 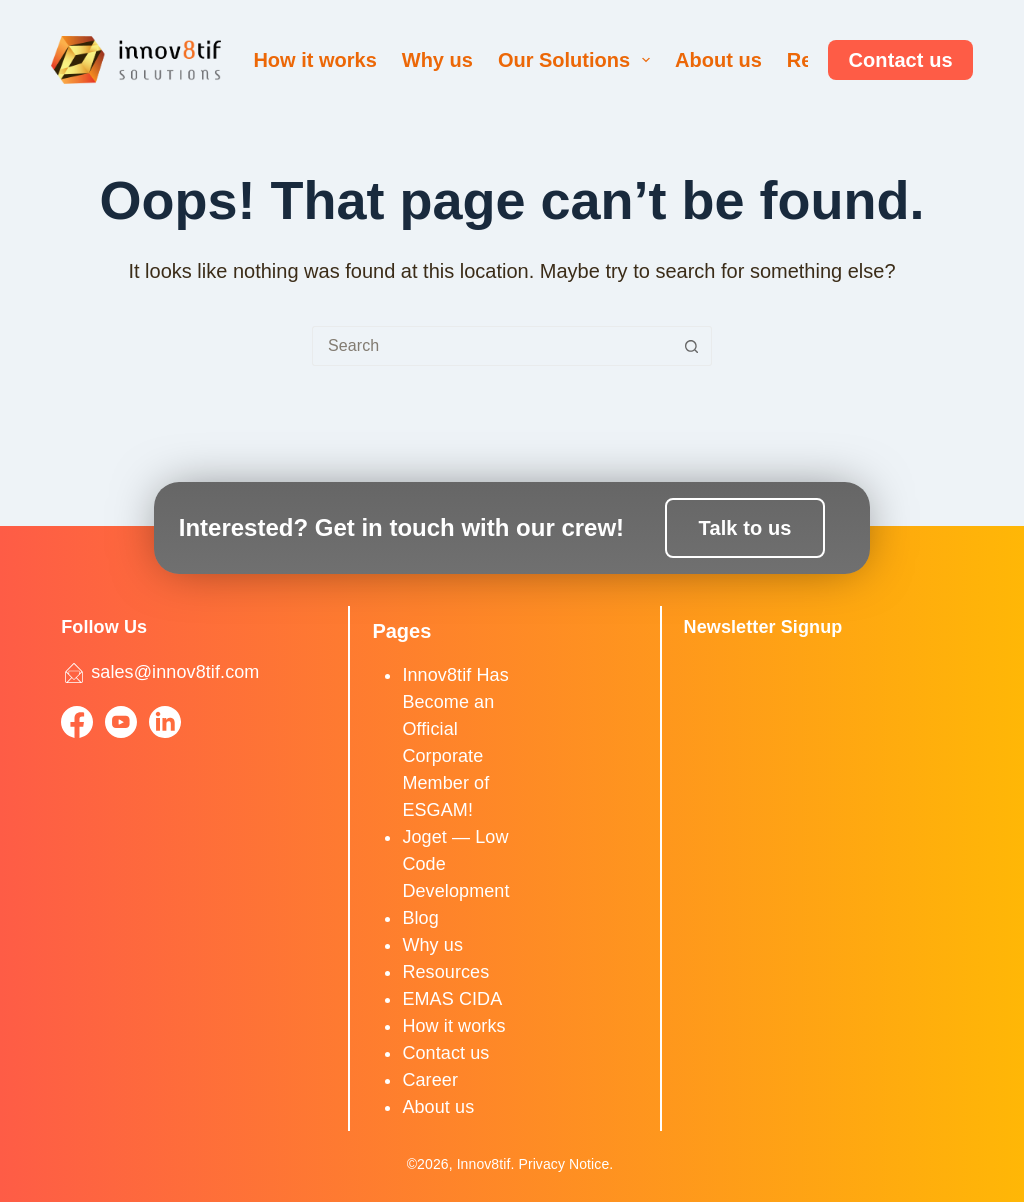 I want to click on Contact us, so click(x=900, y=60).